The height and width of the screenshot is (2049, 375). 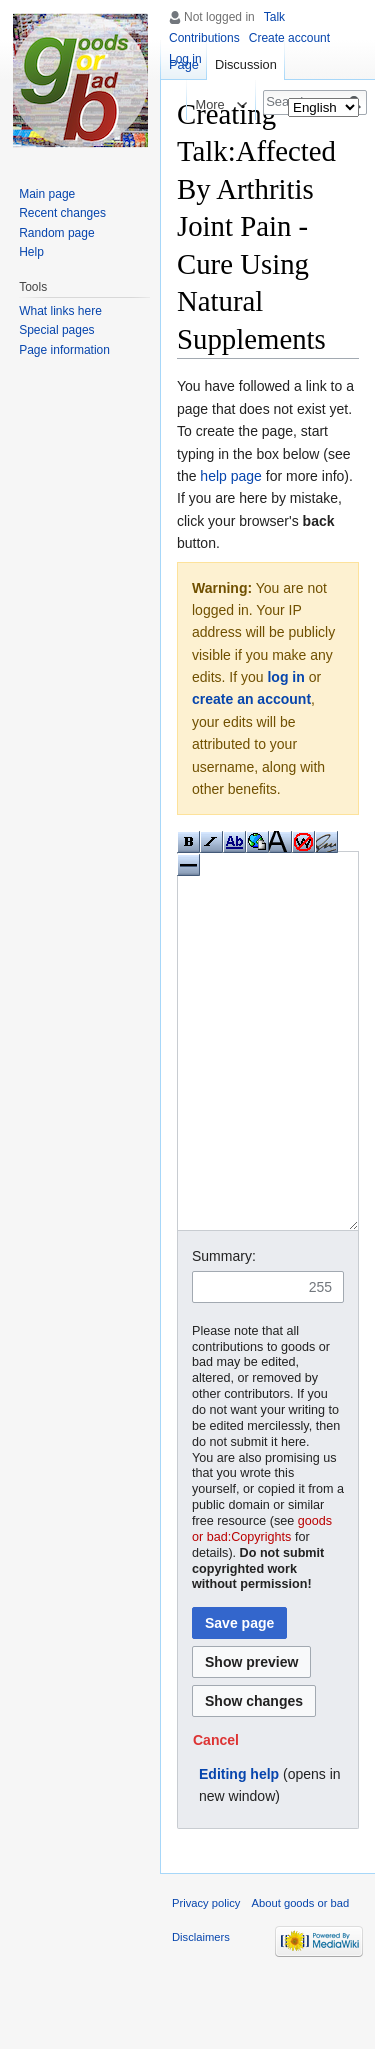 What do you see at coordinates (206, 1978) in the screenshot?
I see `Privacy policy` at bounding box center [206, 1978].